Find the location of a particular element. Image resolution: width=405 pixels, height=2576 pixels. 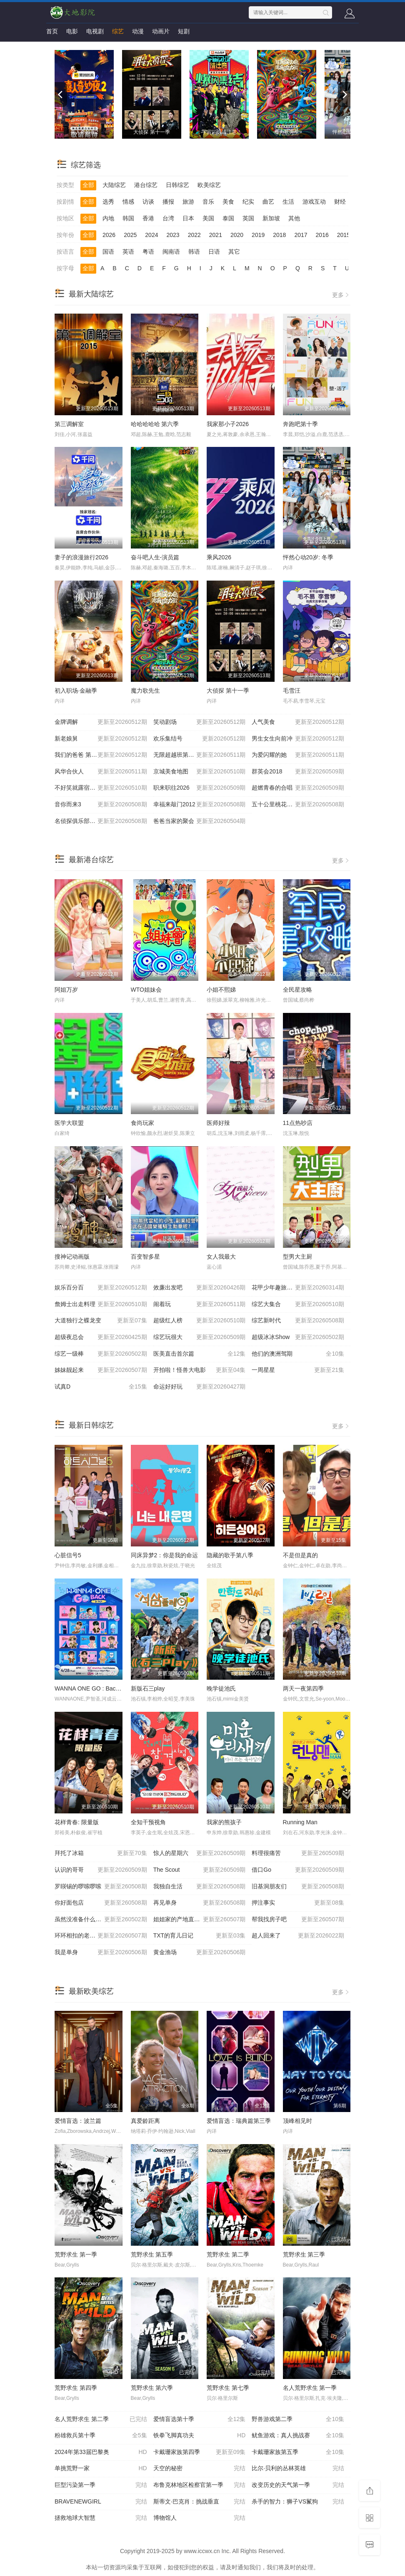

最新大陆综艺 is located at coordinates (91, 294).